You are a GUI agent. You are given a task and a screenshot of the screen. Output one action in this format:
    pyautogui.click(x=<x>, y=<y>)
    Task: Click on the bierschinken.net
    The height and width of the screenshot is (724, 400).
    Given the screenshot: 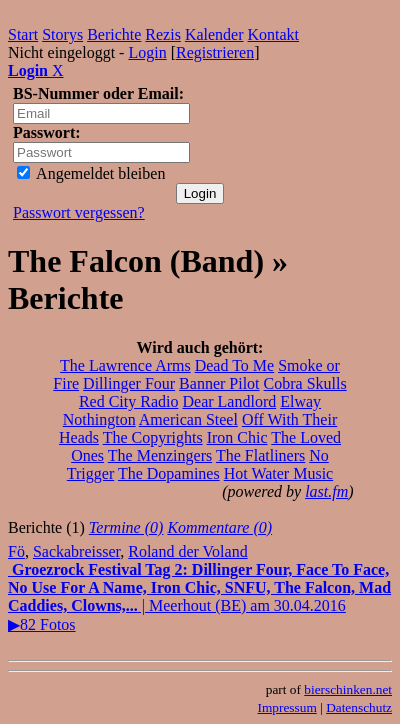 What is the action you would take?
    pyautogui.click(x=348, y=689)
    